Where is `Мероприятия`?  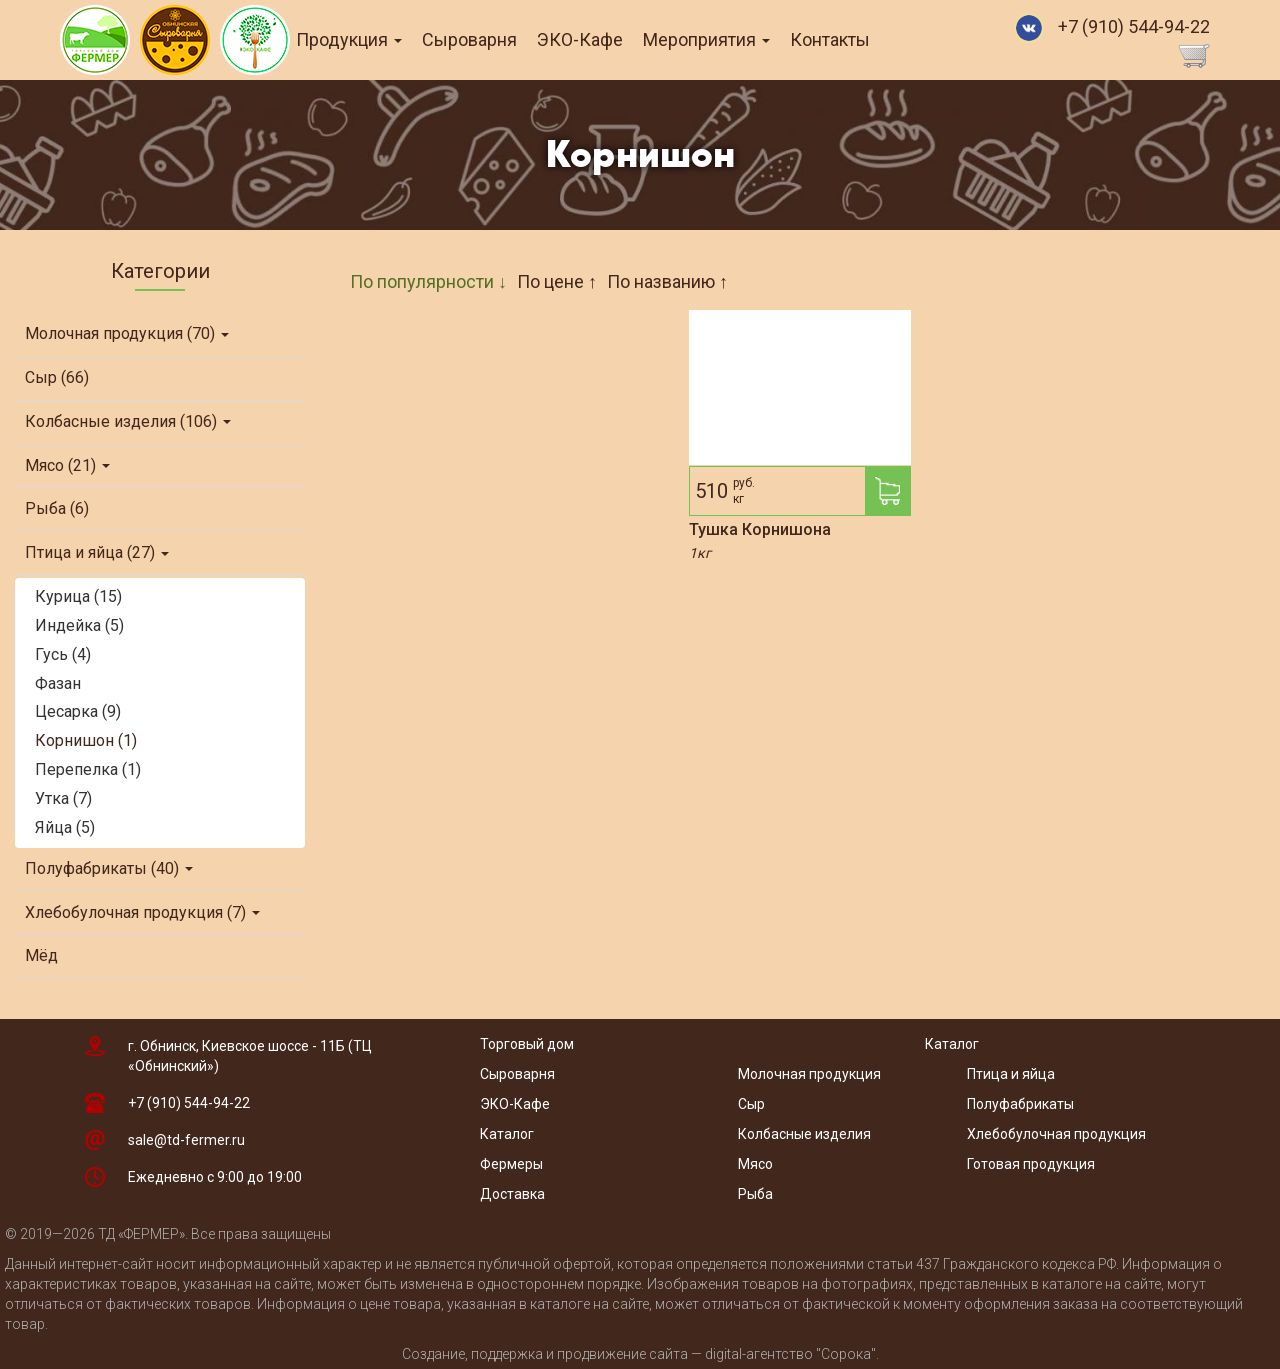 Мероприятия is located at coordinates (735, 39).